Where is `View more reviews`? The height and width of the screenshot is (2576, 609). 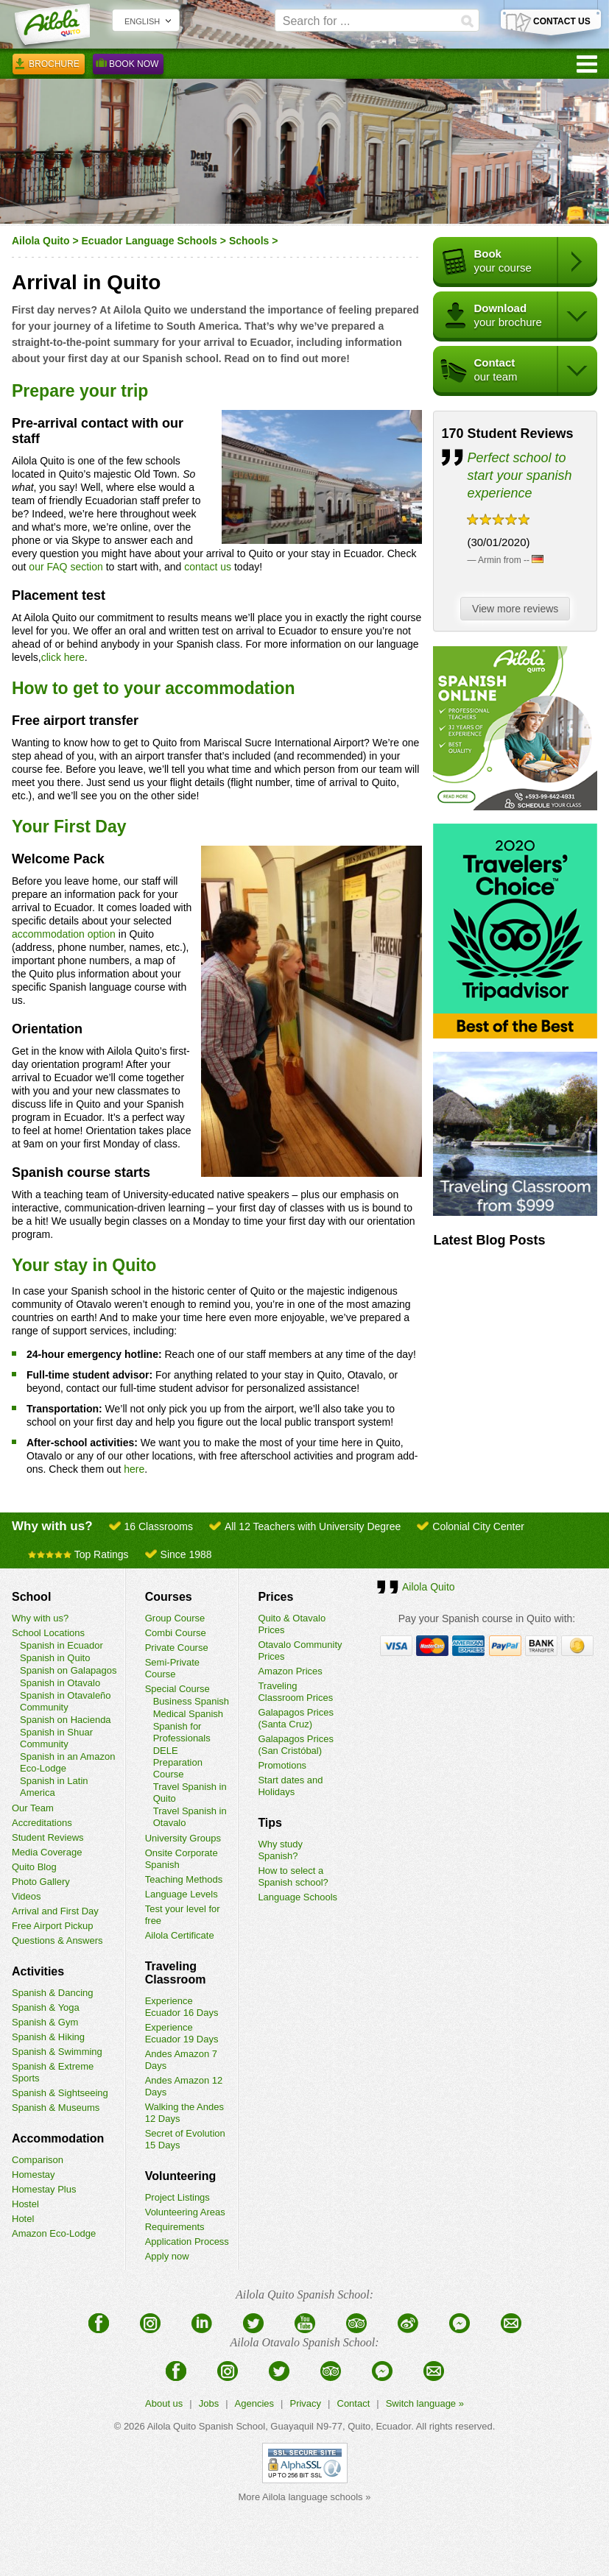
View more reviews is located at coordinates (519, 609).